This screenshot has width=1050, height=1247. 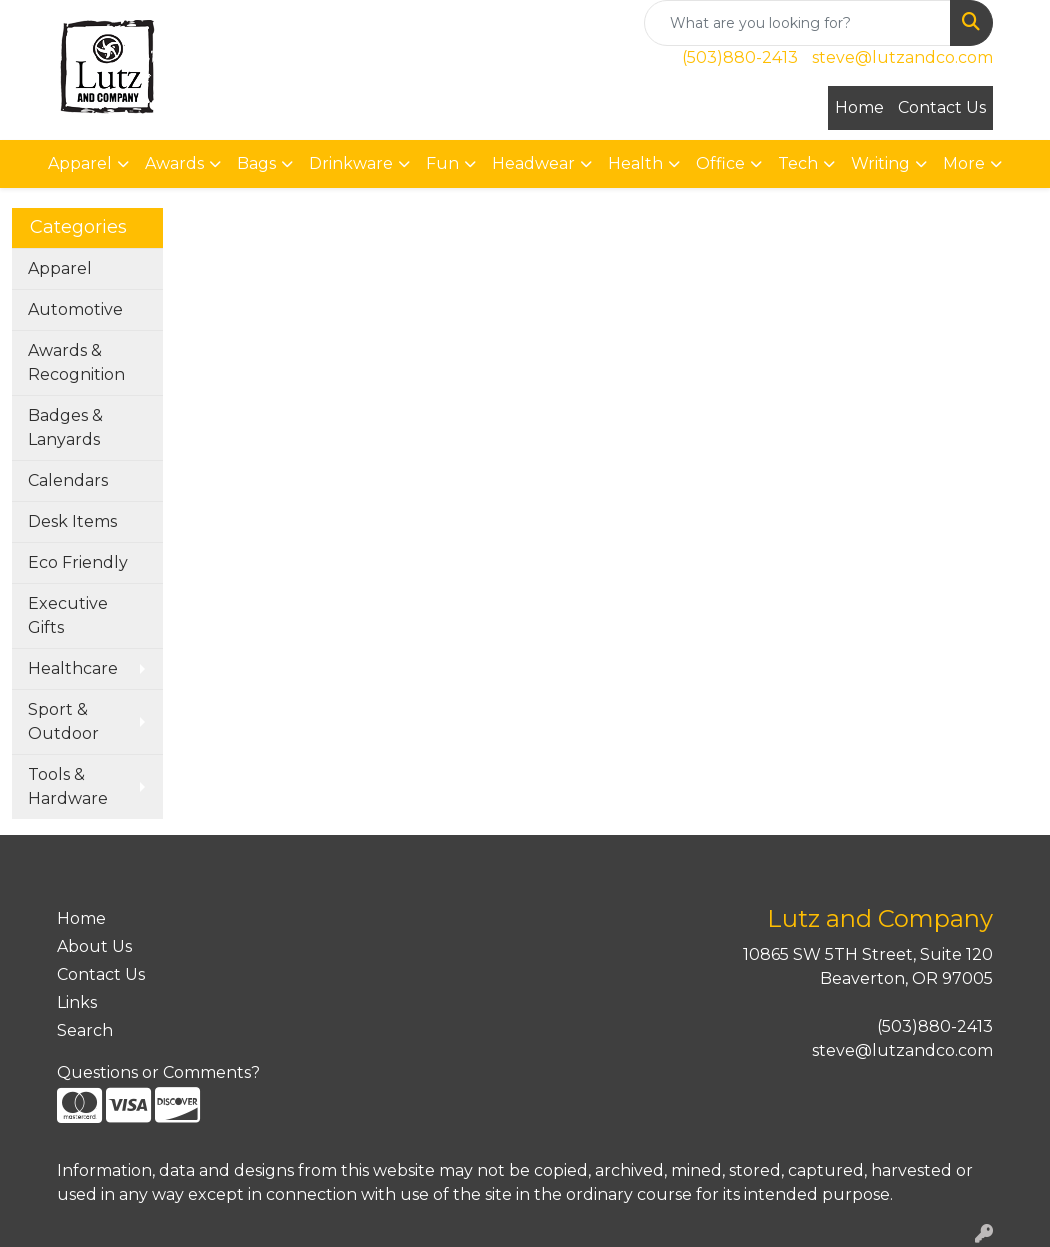 I want to click on Search, so click(x=85, y=1030).